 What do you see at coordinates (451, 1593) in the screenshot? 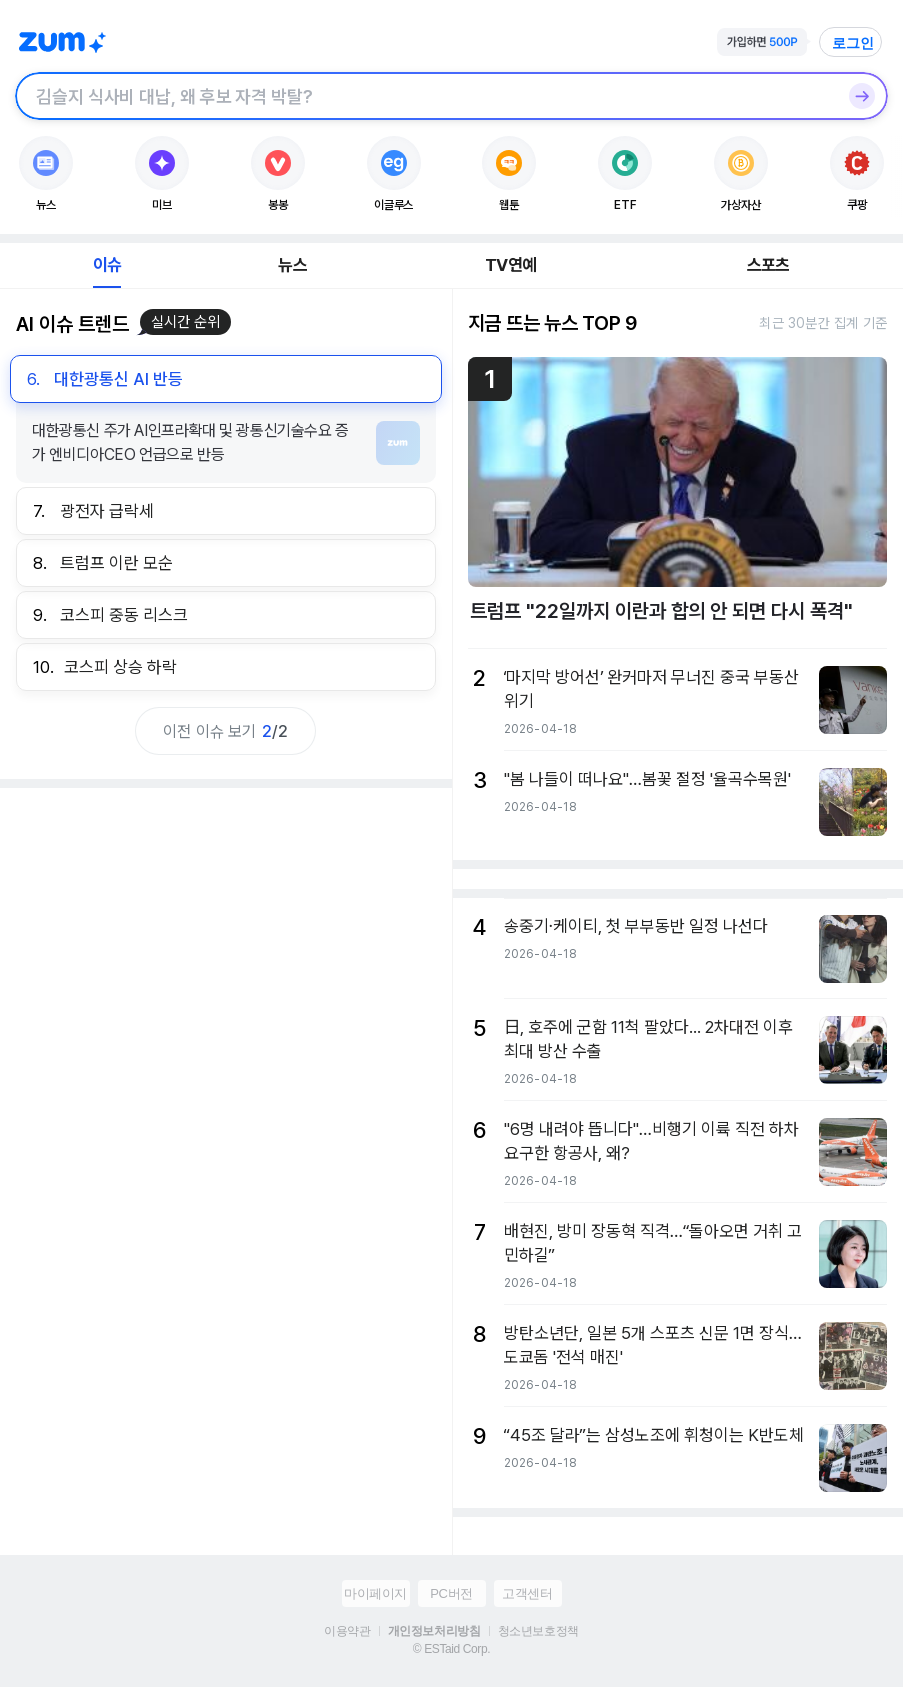
I see `PC버전` at bounding box center [451, 1593].